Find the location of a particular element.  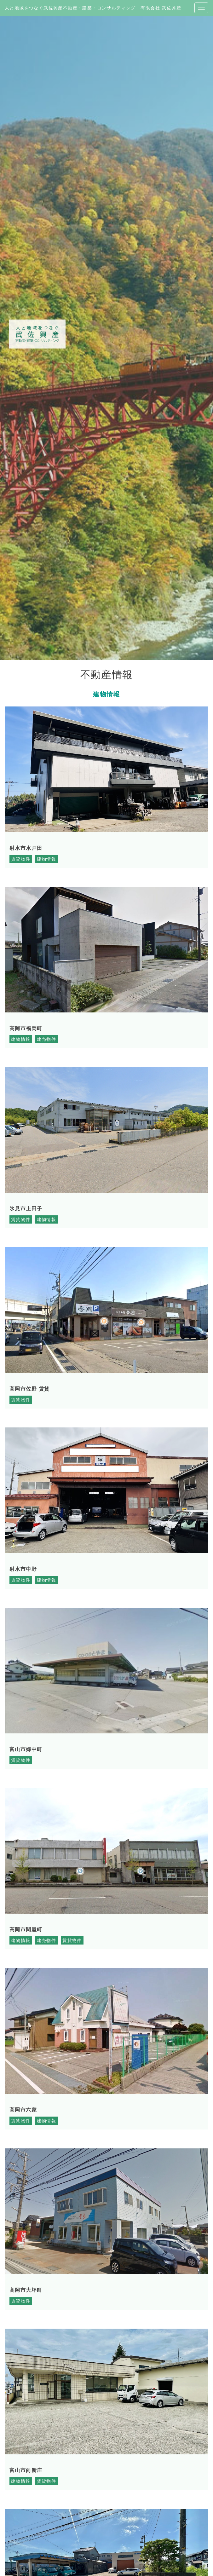

射水市水戸田 is located at coordinates (25, 848).